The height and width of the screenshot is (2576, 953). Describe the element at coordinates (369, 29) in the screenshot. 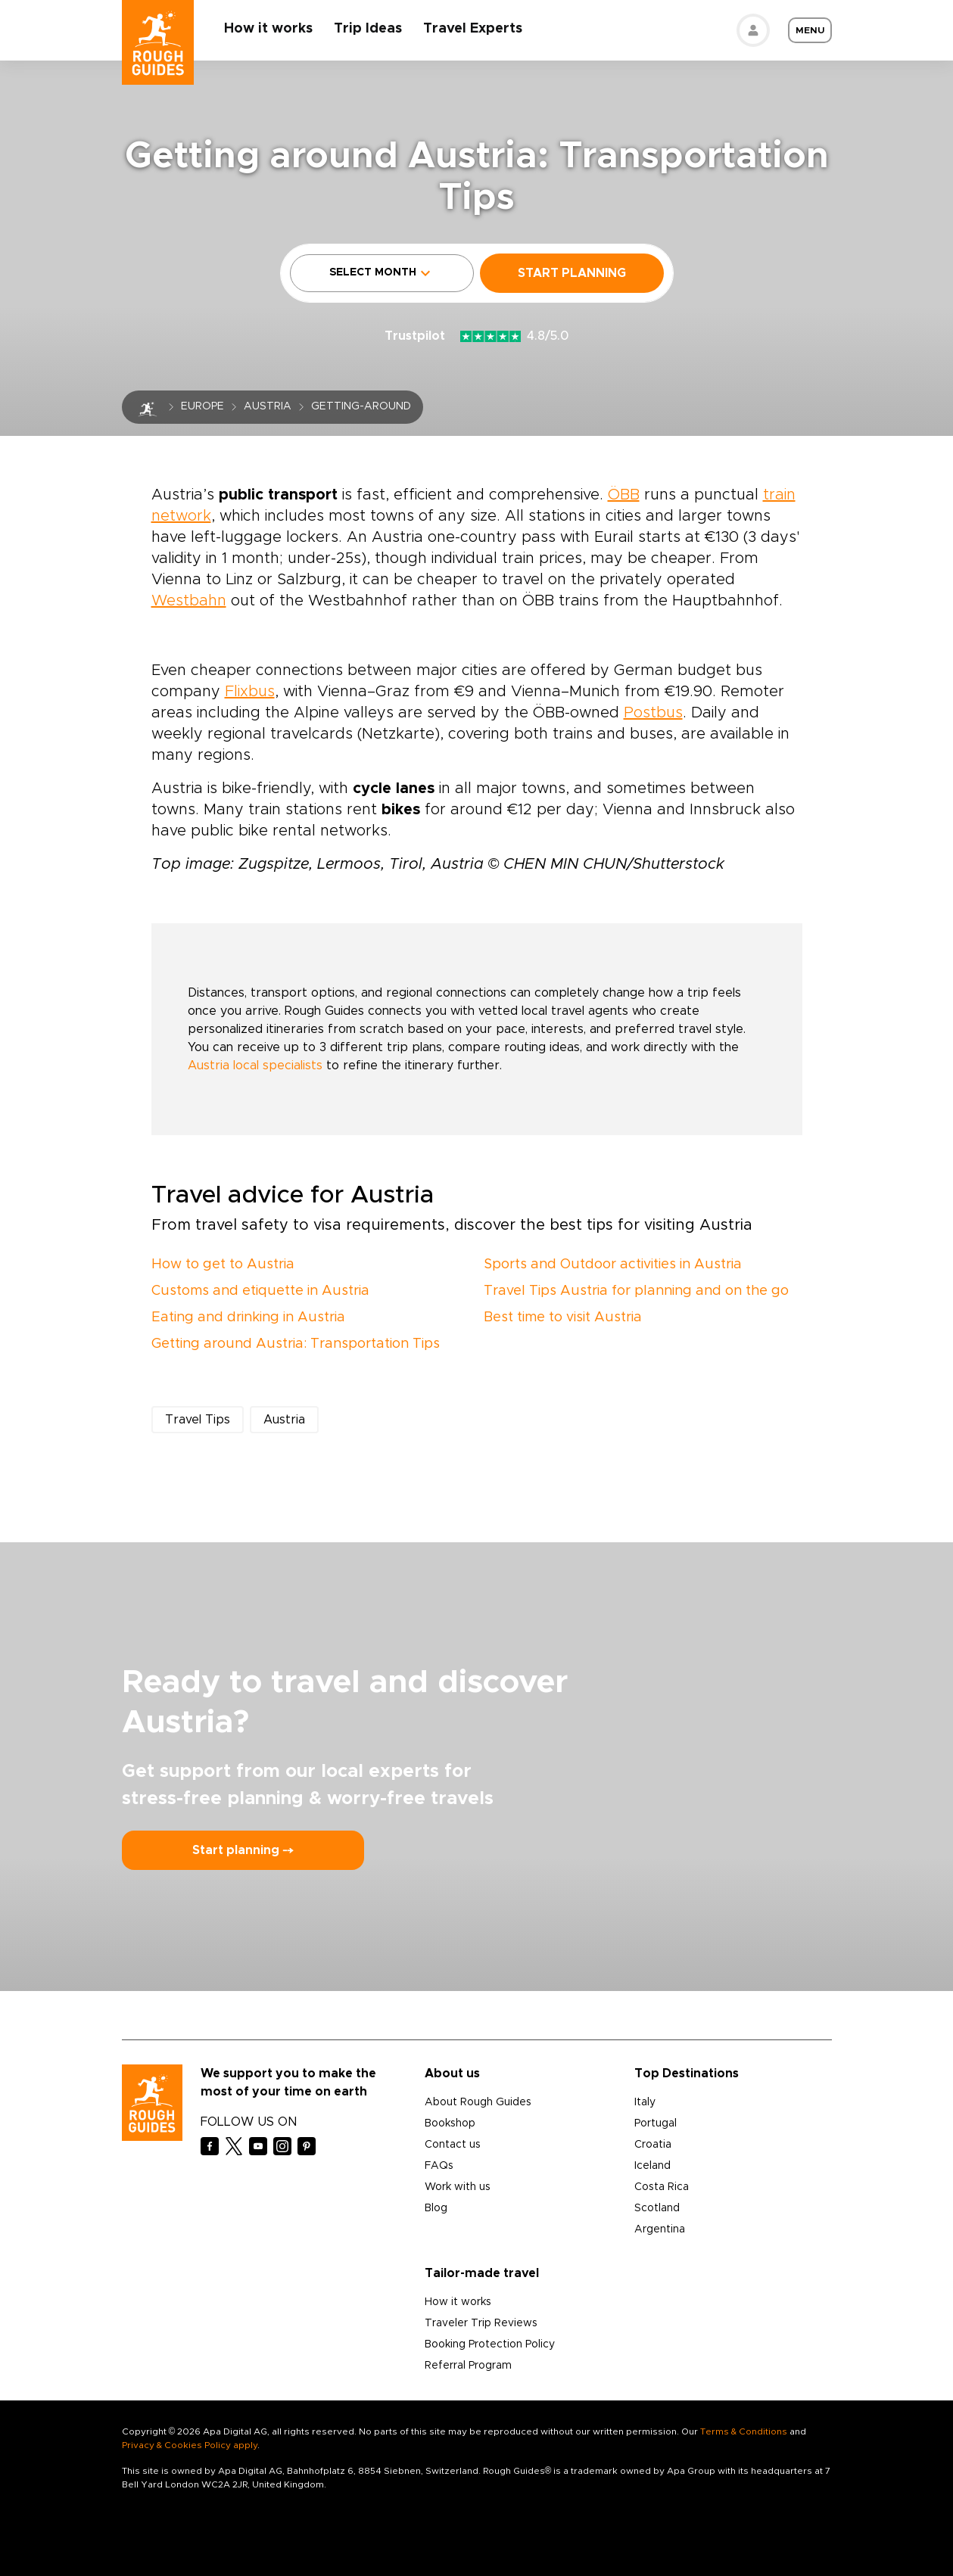

I see `Trip Ideas` at that location.